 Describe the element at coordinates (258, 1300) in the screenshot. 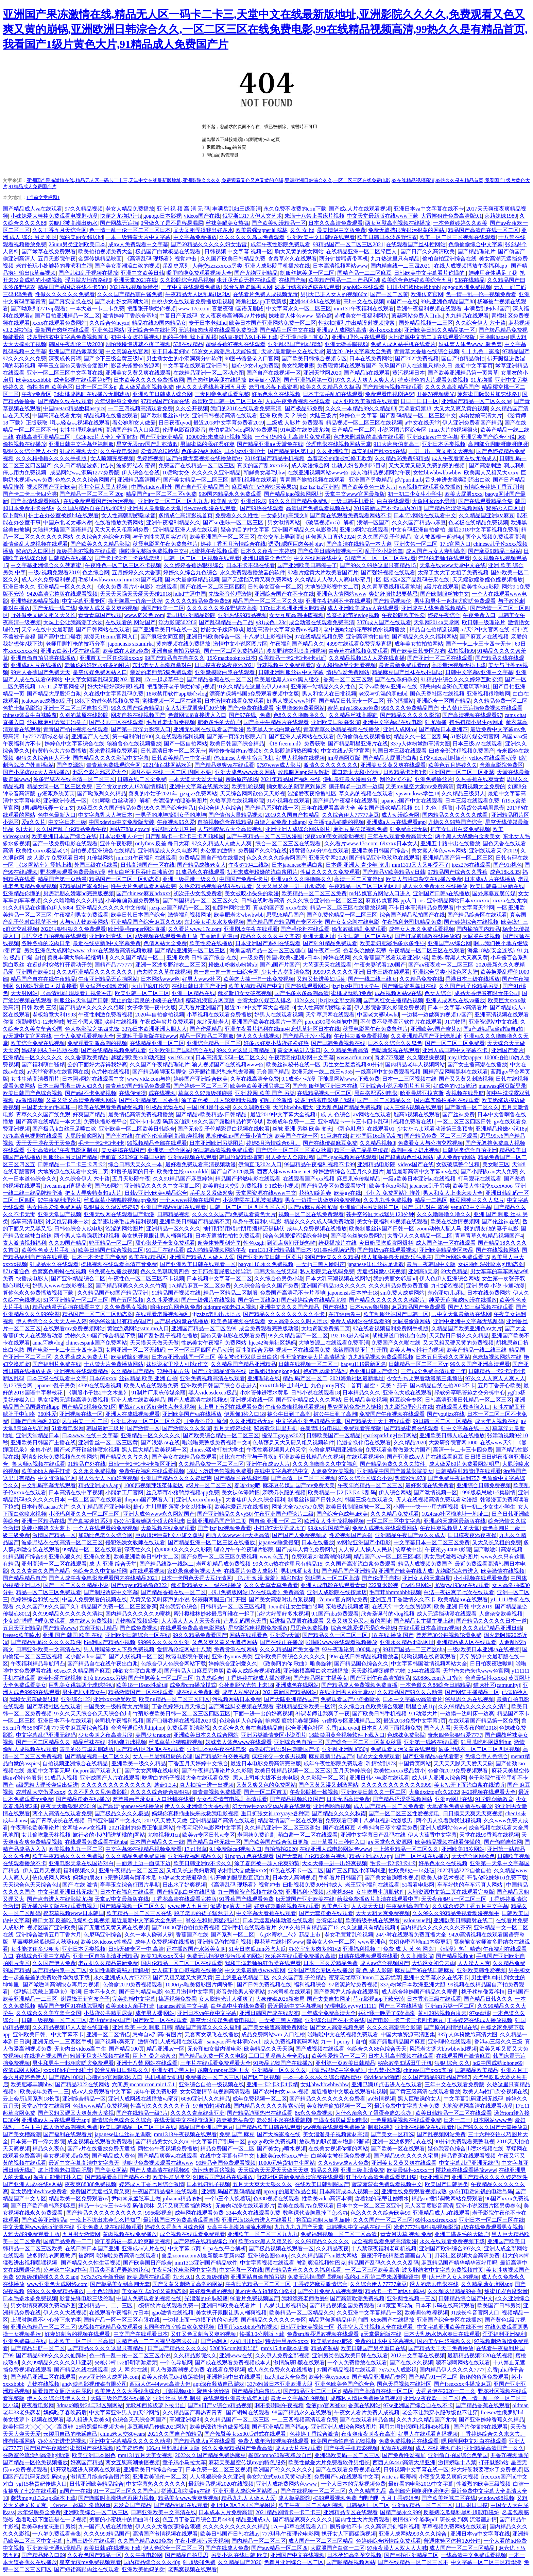

I see `国产第一页线路1` at that location.